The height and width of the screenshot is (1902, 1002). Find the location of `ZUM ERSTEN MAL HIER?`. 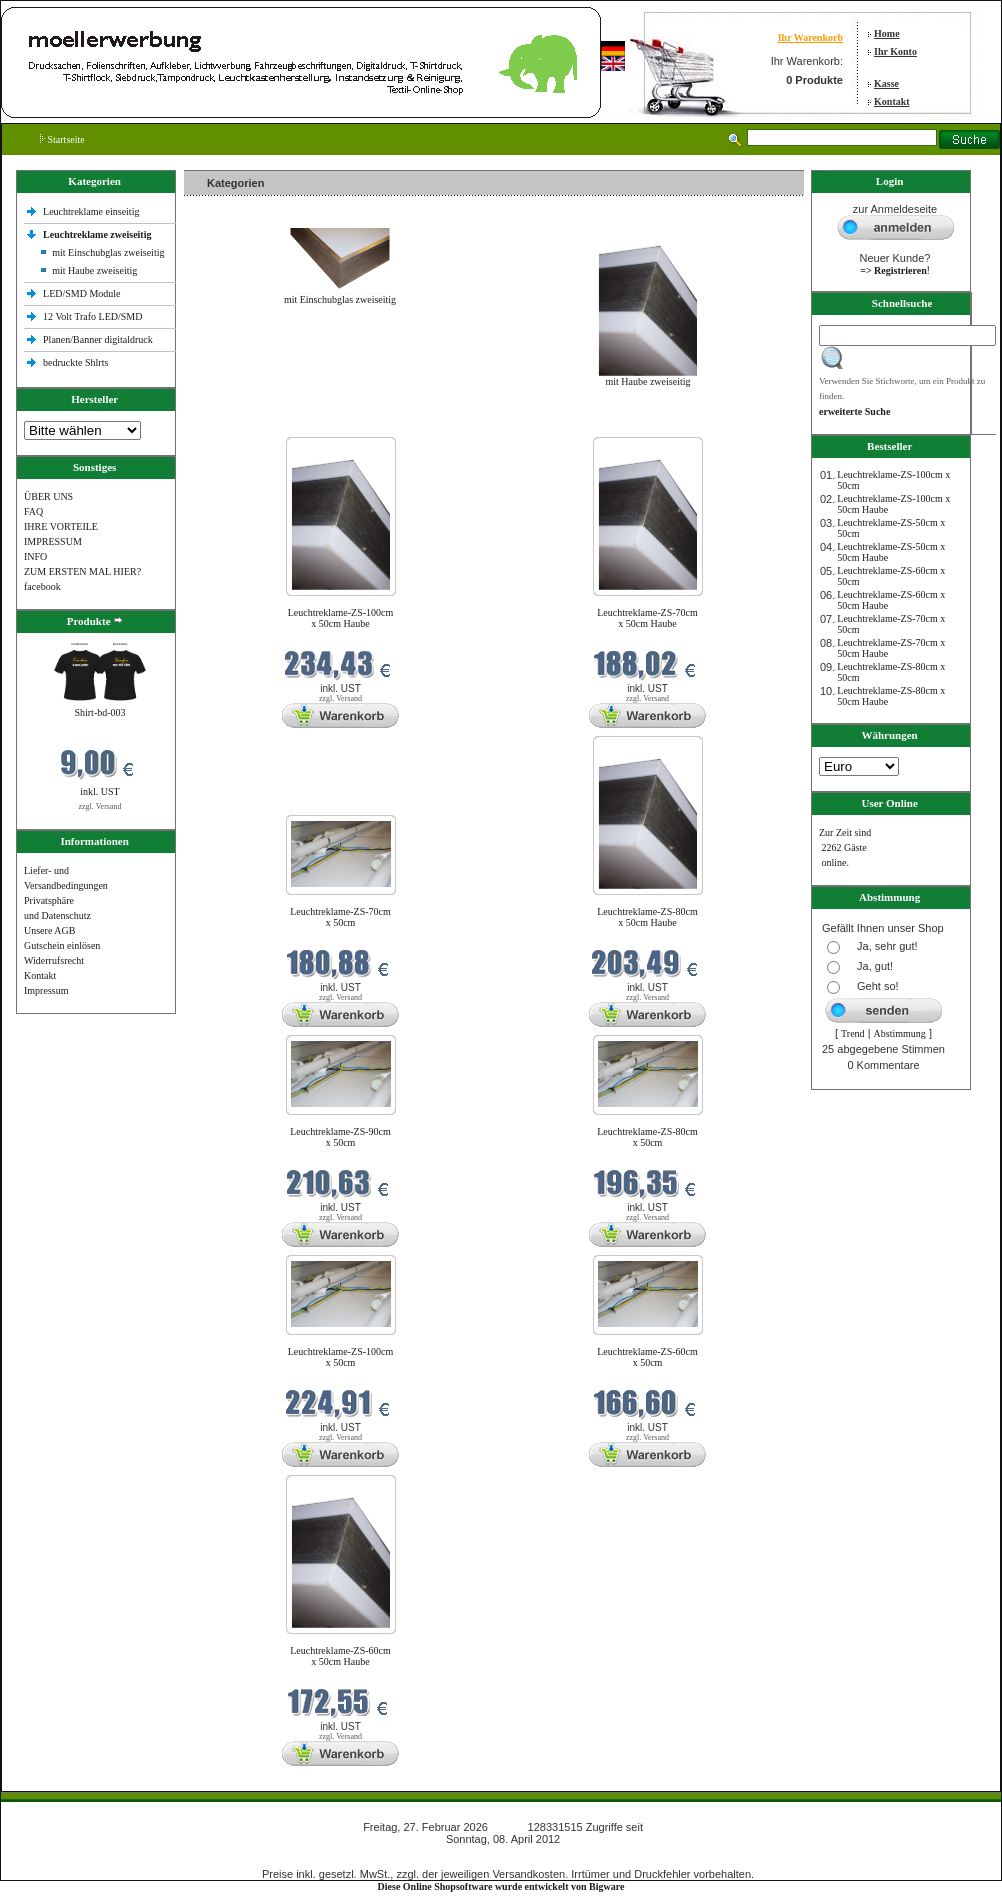

ZUM ERSTEN MAL HIER? is located at coordinates (82, 571).